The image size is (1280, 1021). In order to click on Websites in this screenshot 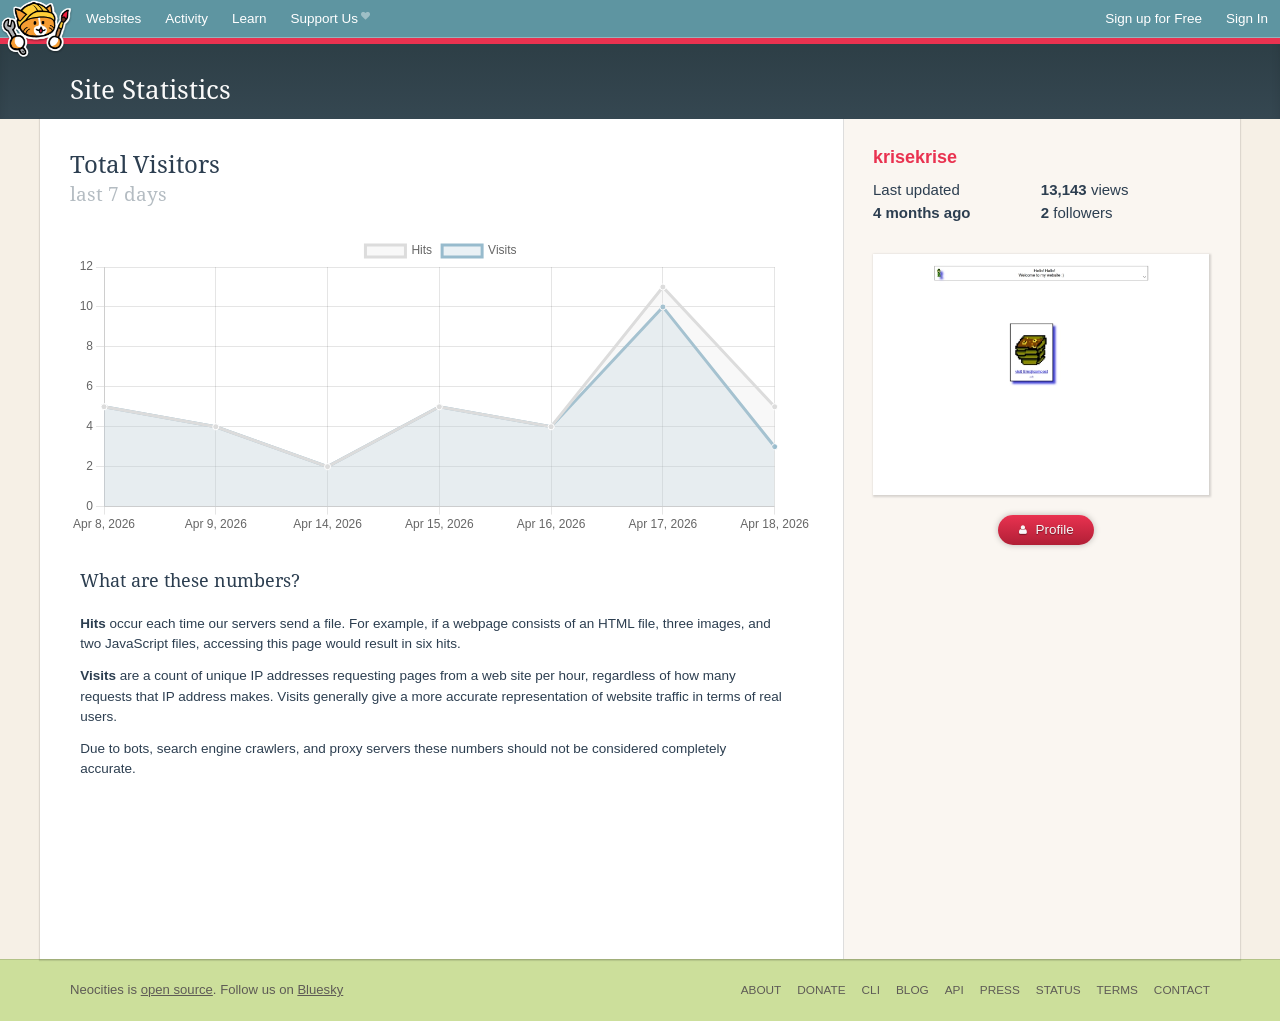, I will do `click(113, 18)`.